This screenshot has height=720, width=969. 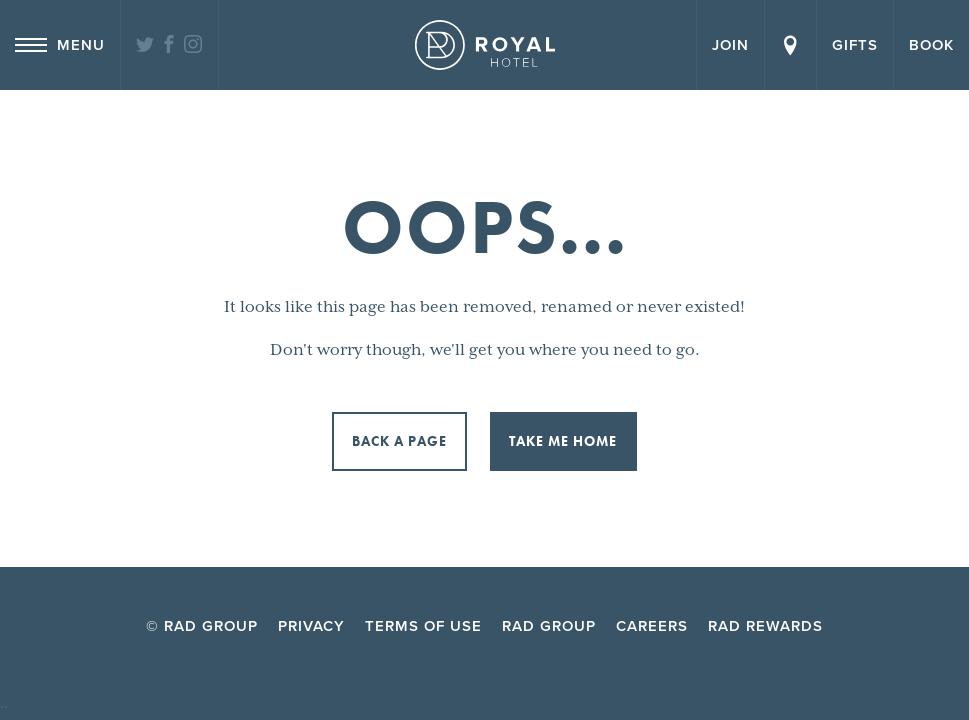 What do you see at coordinates (549, 626) in the screenshot?
I see `RAD Group` at bounding box center [549, 626].